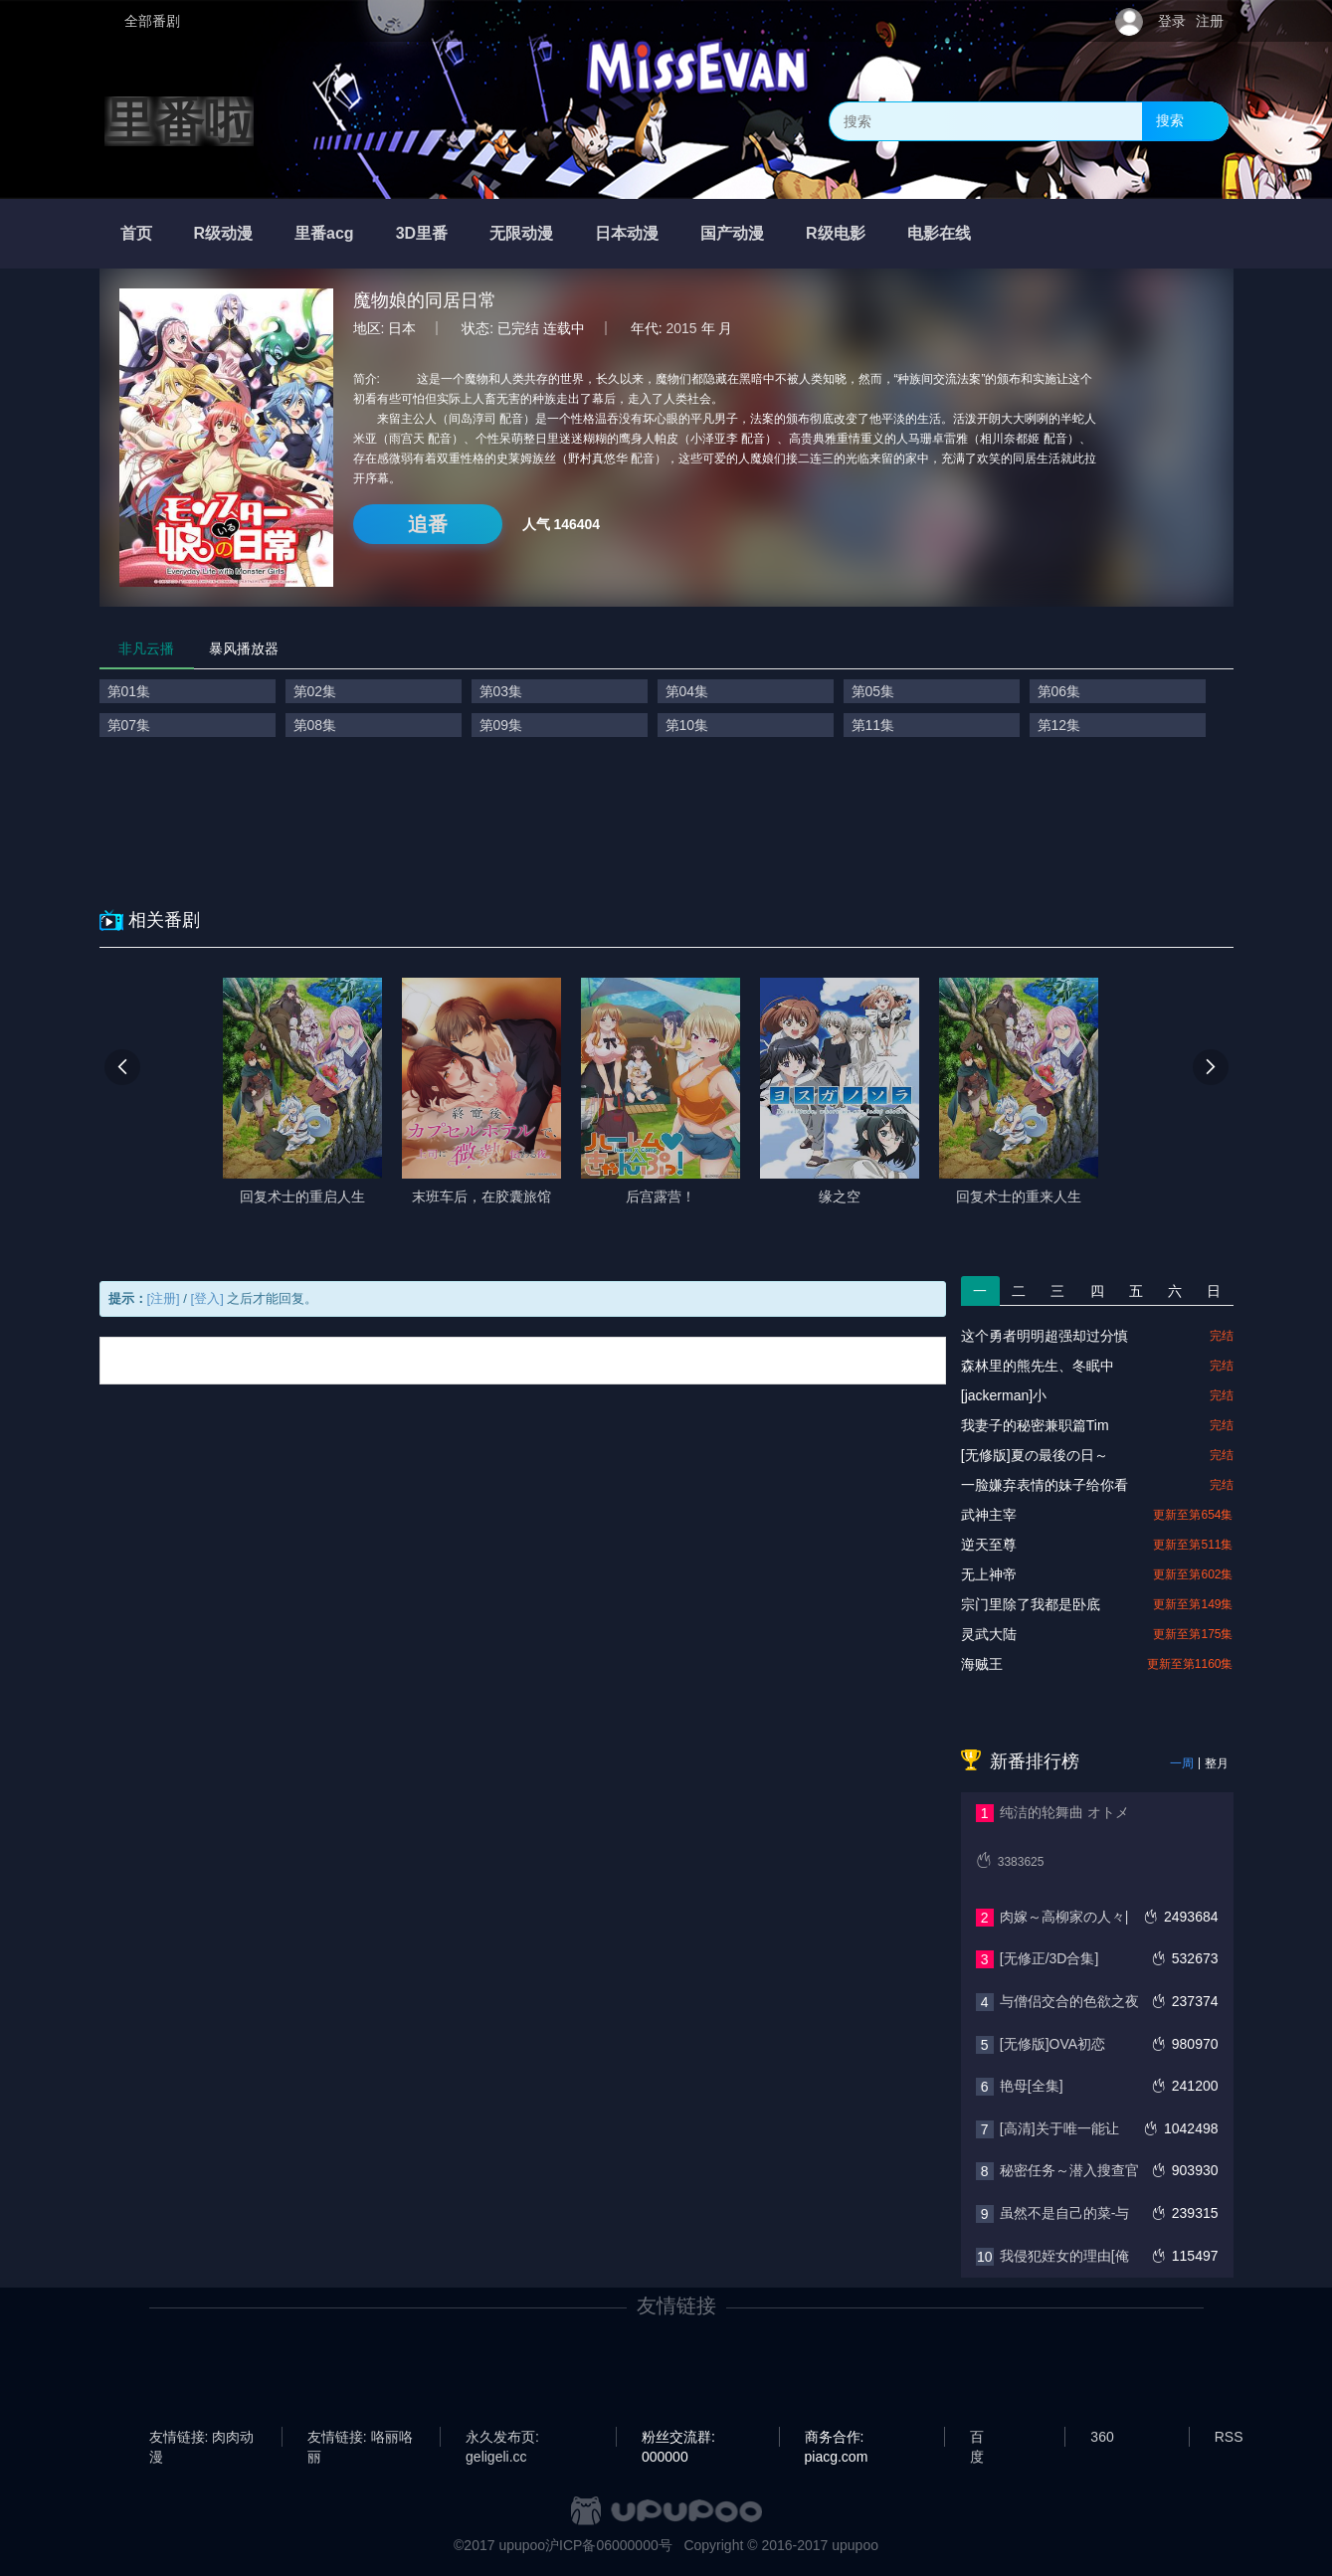 This screenshot has width=1332, height=2576. I want to click on 逆天至尊, so click(989, 1545).